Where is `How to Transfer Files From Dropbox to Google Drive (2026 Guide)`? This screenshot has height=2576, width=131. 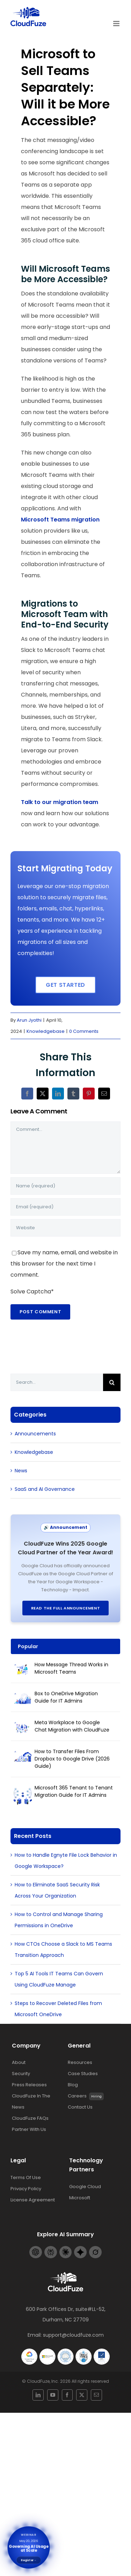
How to Transfer Files From Dropbox to Google Drive (2026 Guide) is located at coordinates (72, 1754).